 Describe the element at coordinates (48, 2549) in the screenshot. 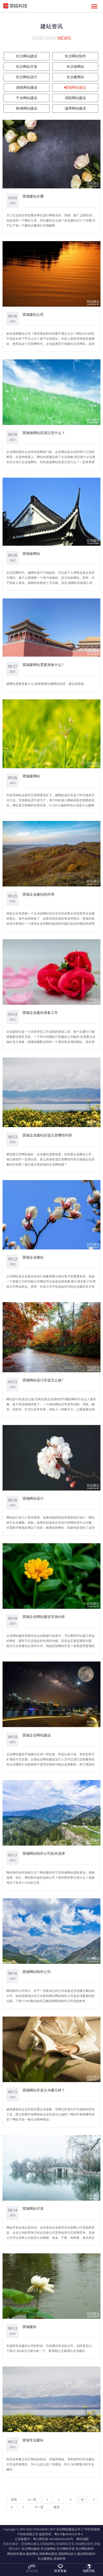

I see `长沙做网站` at that location.